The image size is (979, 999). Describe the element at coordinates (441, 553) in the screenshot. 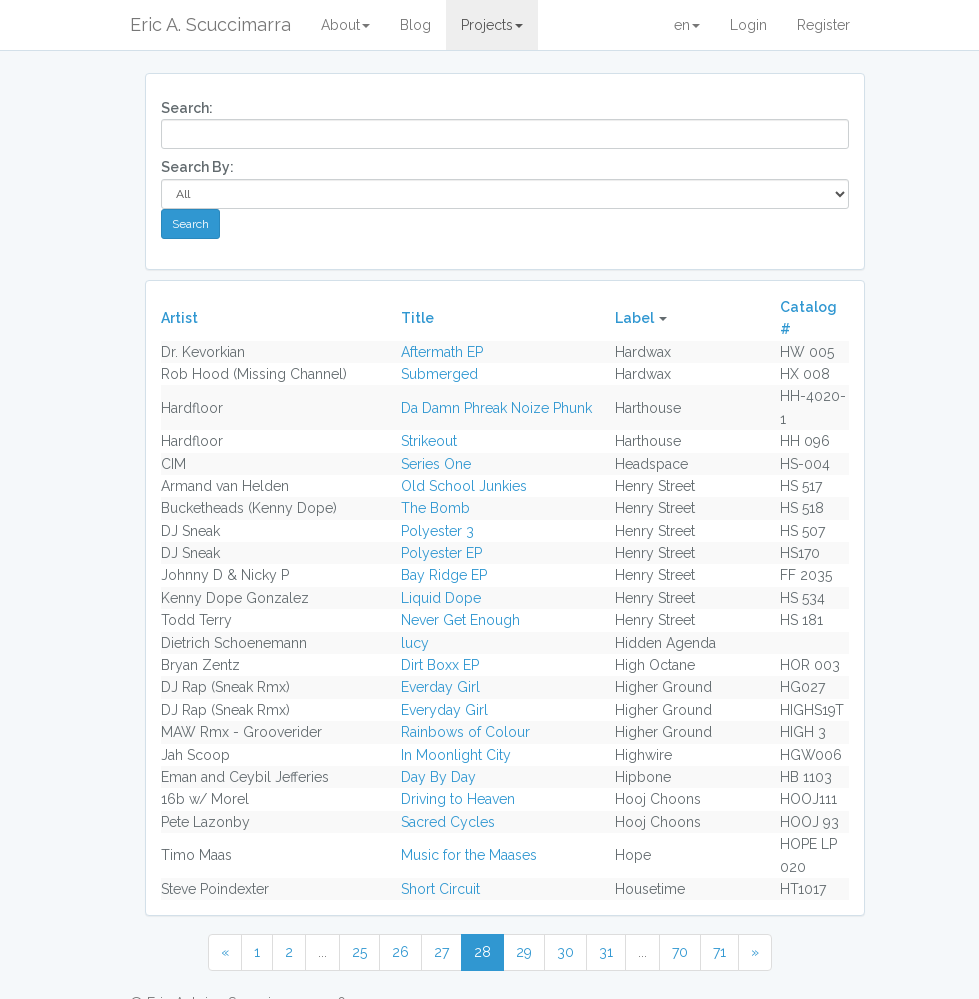

I see `Polyester EP` at that location.